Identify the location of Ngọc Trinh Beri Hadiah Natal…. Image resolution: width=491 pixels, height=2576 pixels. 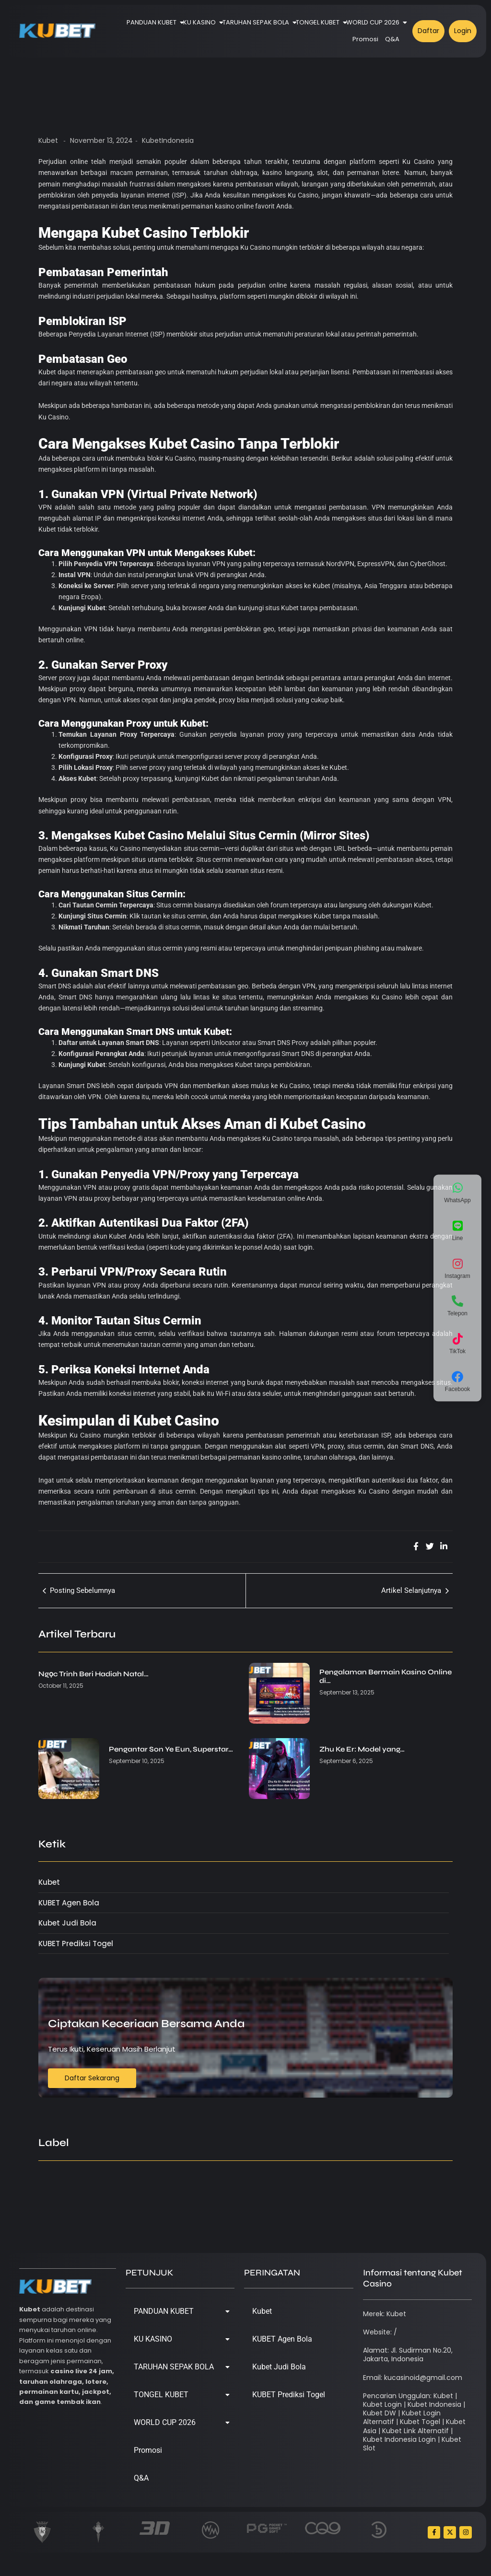
(93, 1674).